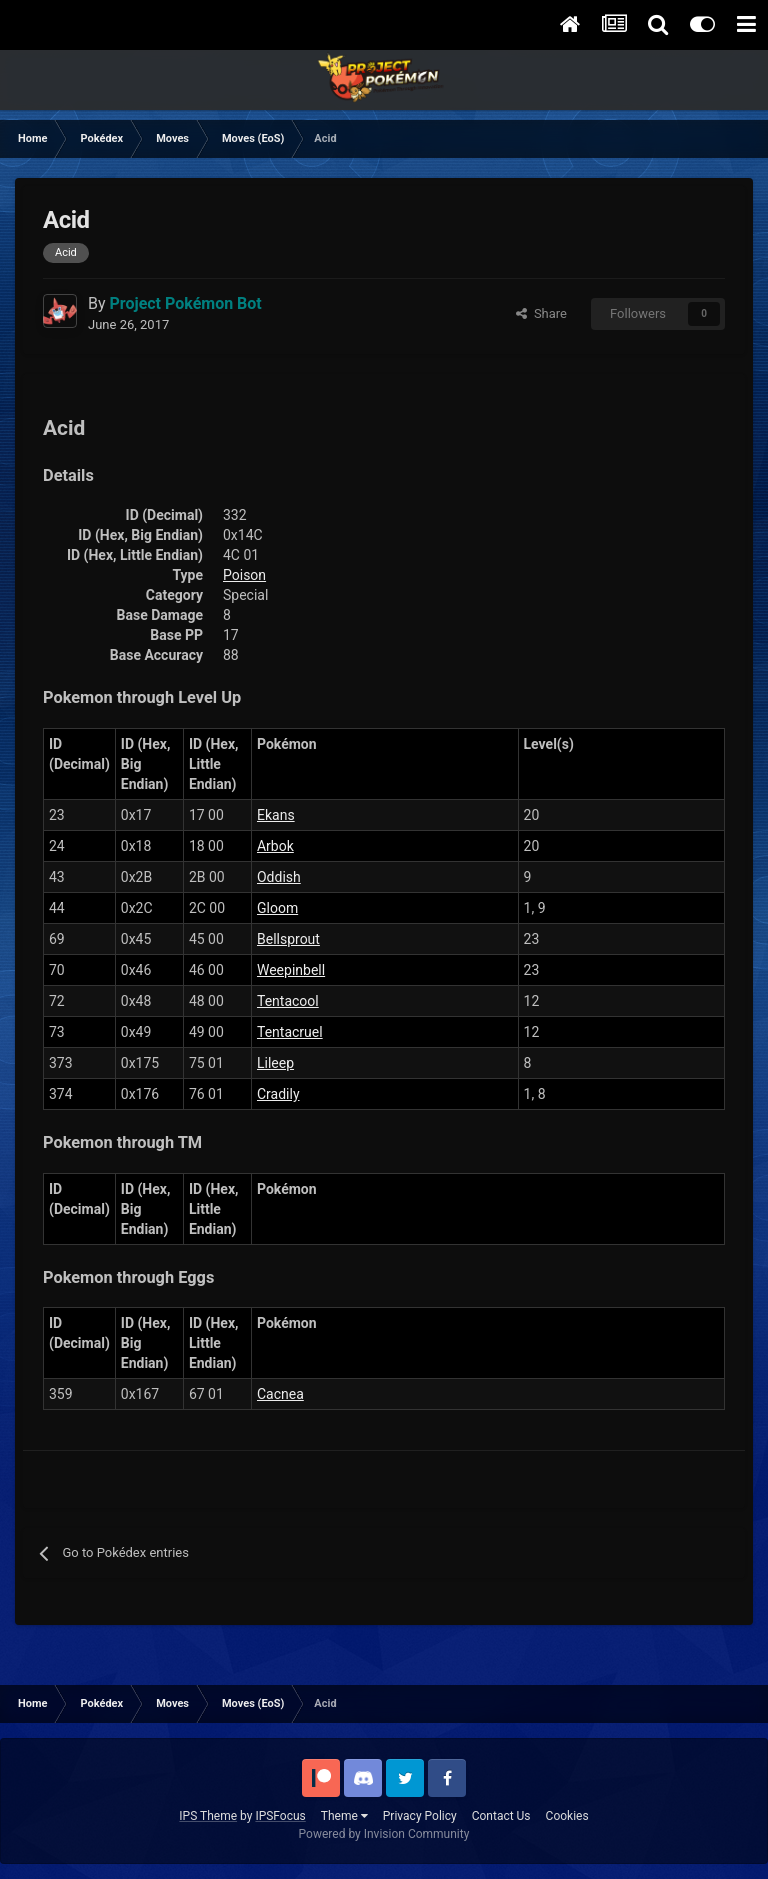 The height and width of the screenshot is (1879, 768). What do you see at coordinates (280, 1394) in the screenshot?
I see `Cacnea` at bounding box center [280, 1394].